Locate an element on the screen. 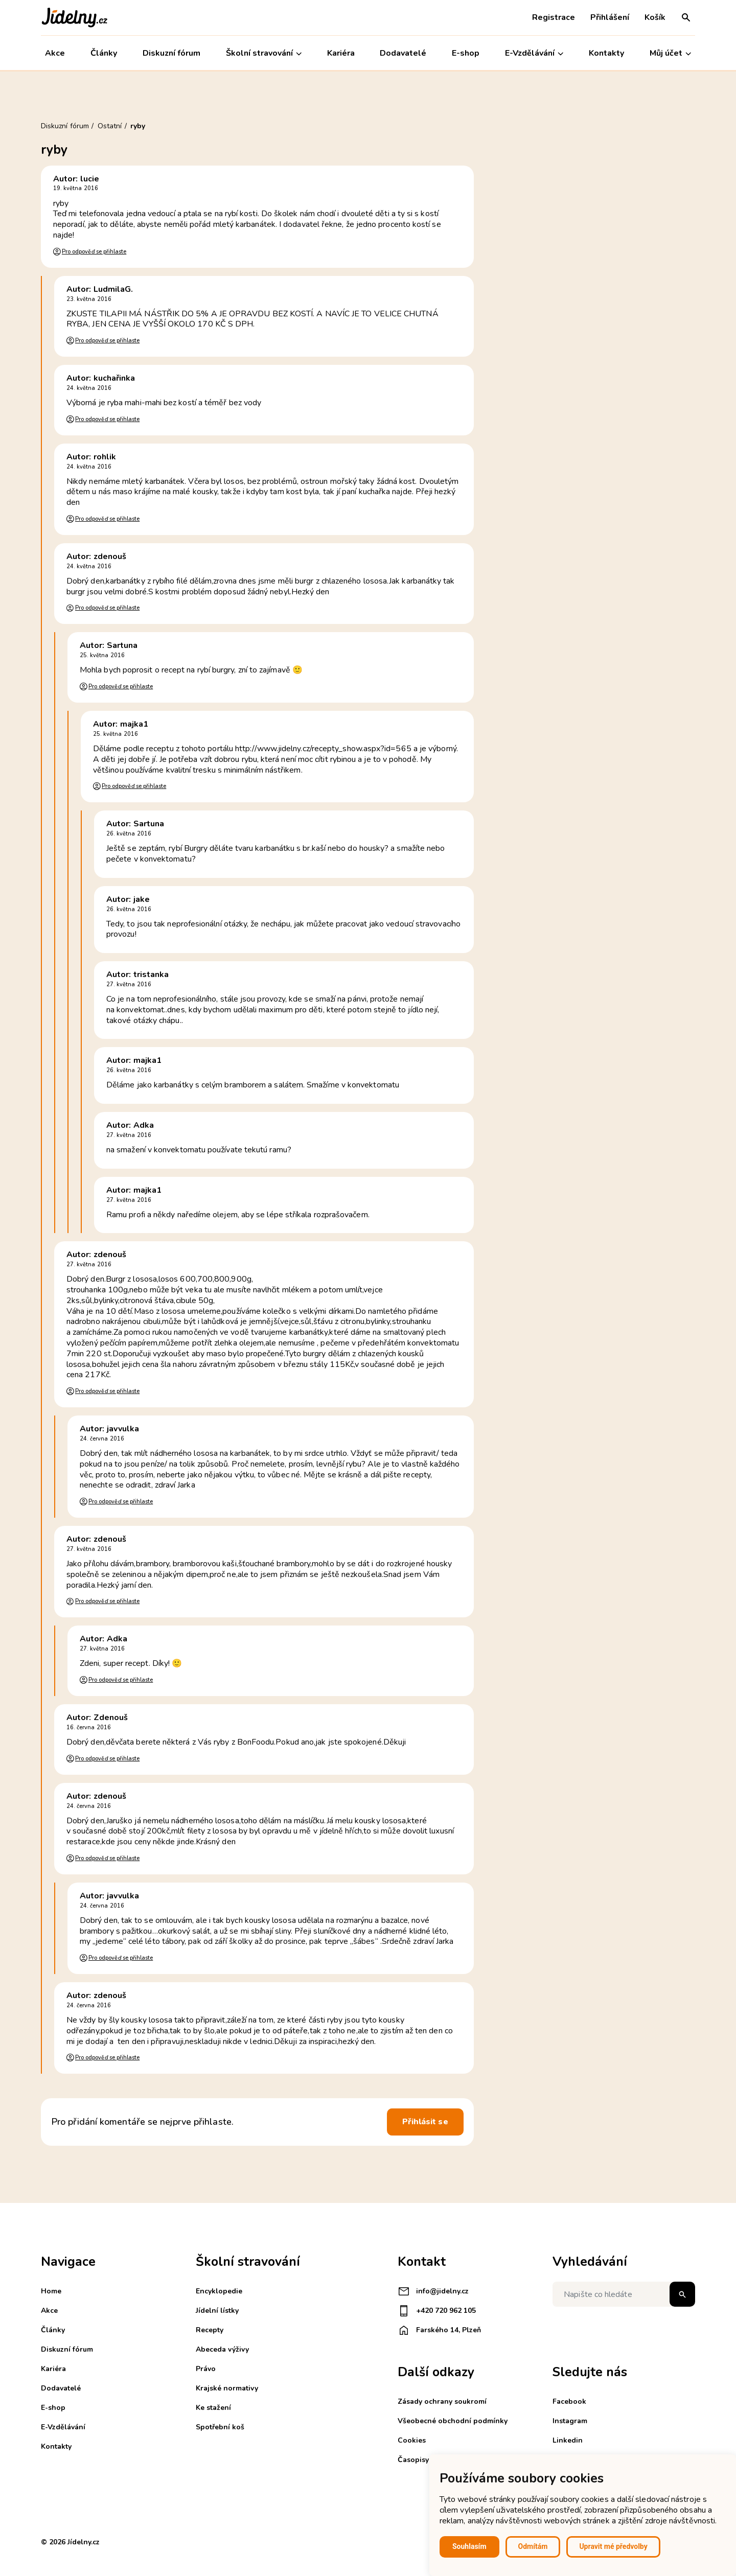 This screenshot has height=2576, width=736. Přihlášení is located at coordinates (609, 17).